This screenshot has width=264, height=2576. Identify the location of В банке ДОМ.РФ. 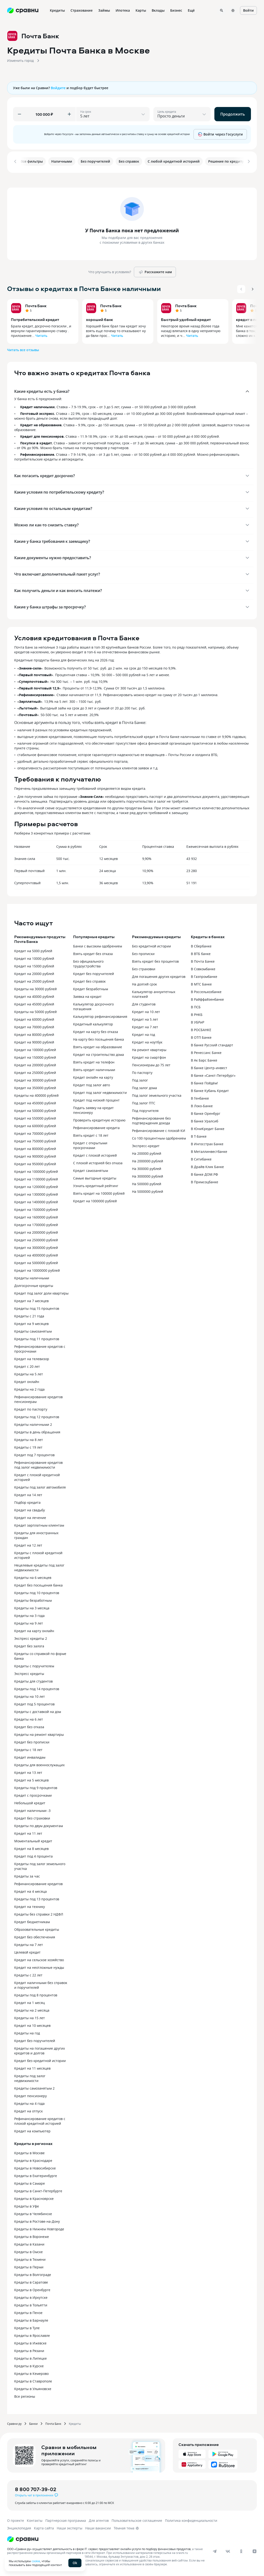
(204, 1173).